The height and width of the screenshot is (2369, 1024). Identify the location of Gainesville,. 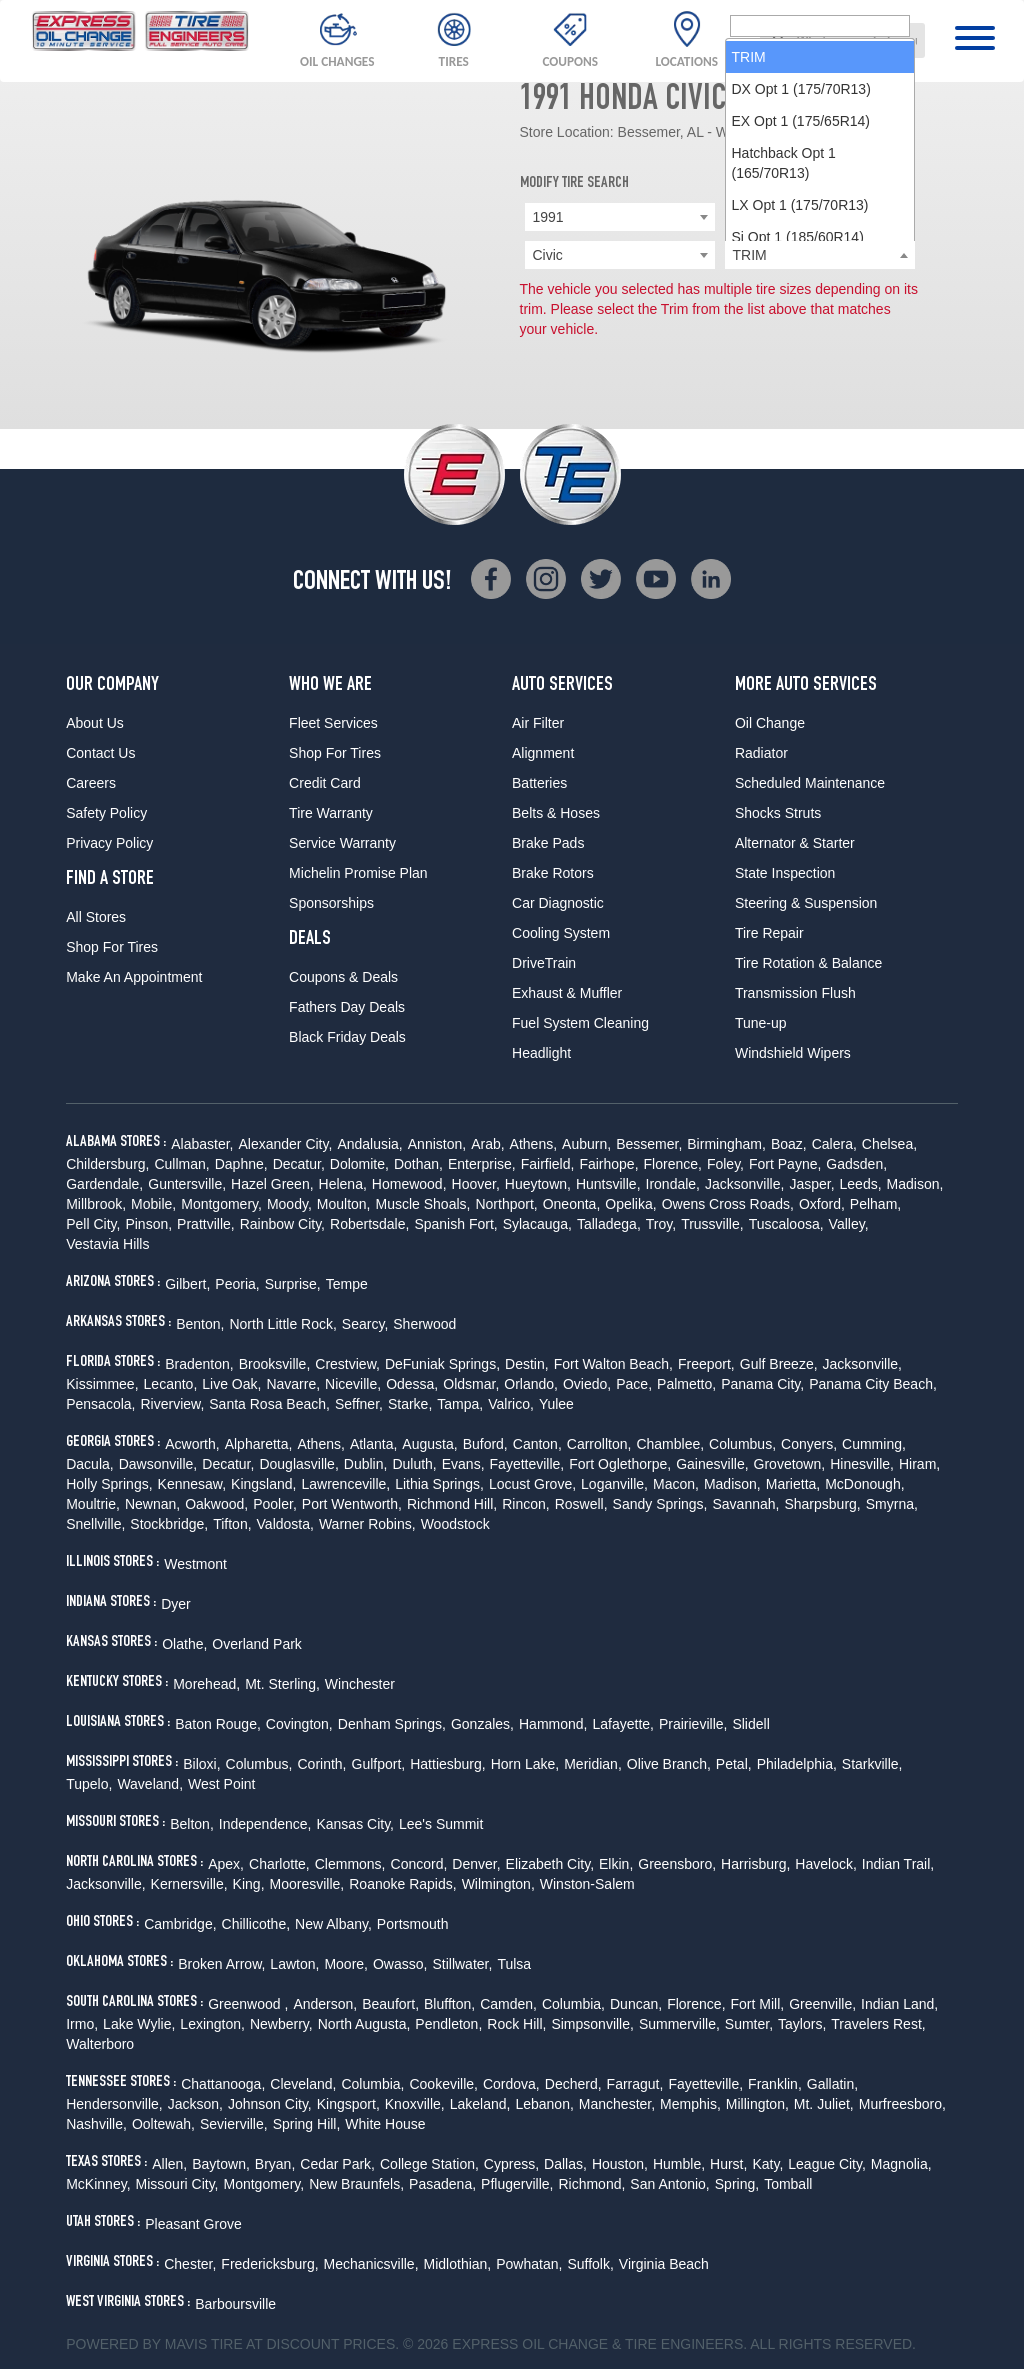
(712, 1464).